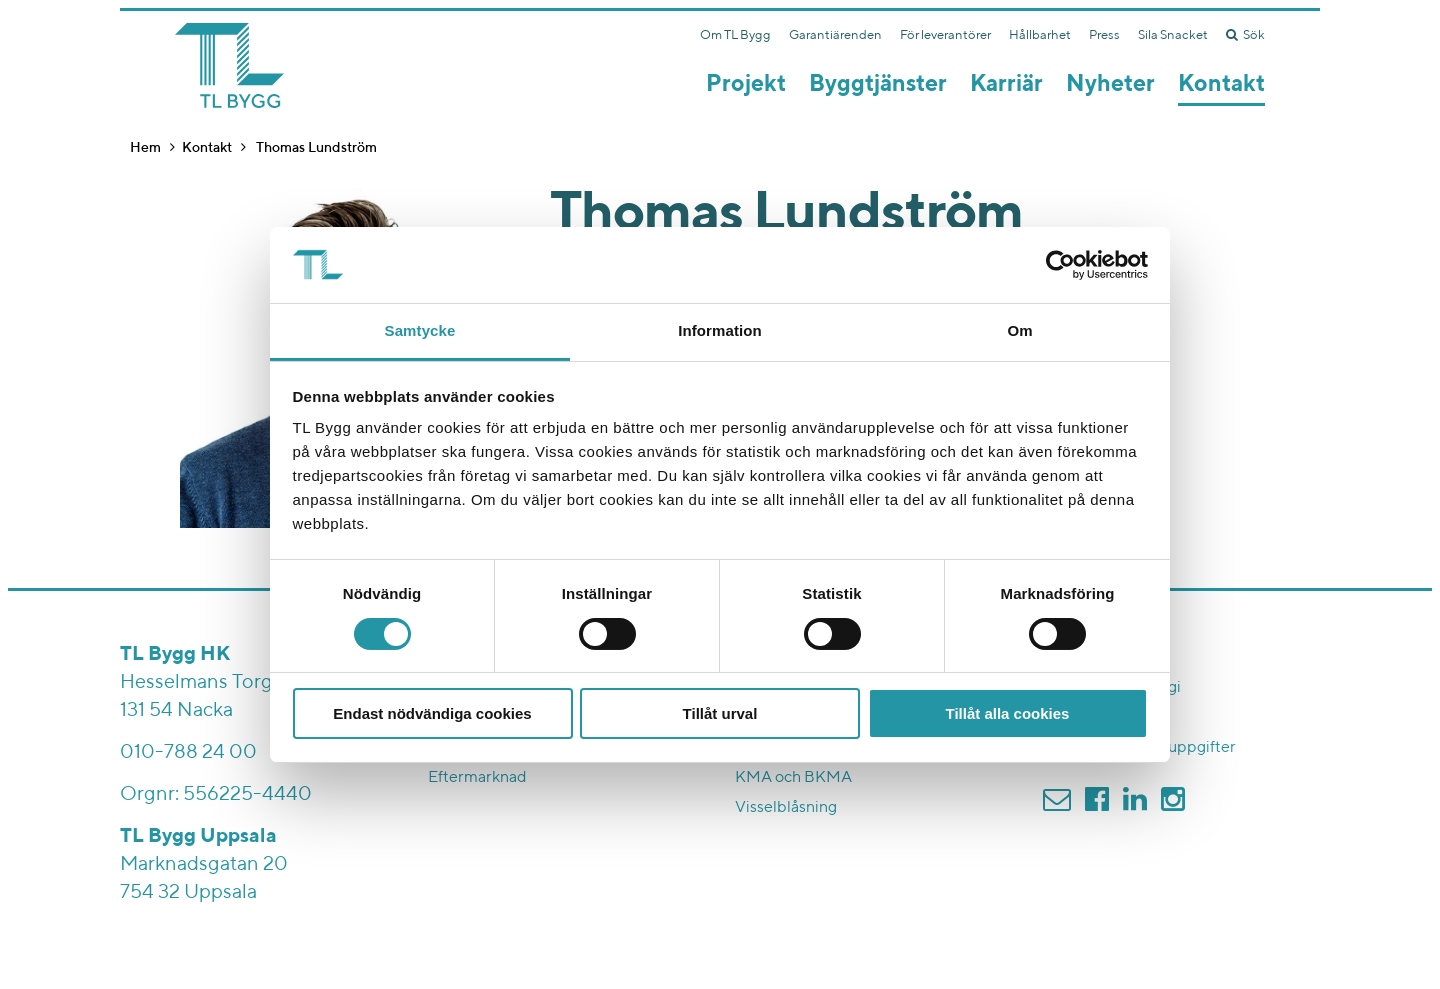  I want to click on Hållbarhet, so click(1040, 35).